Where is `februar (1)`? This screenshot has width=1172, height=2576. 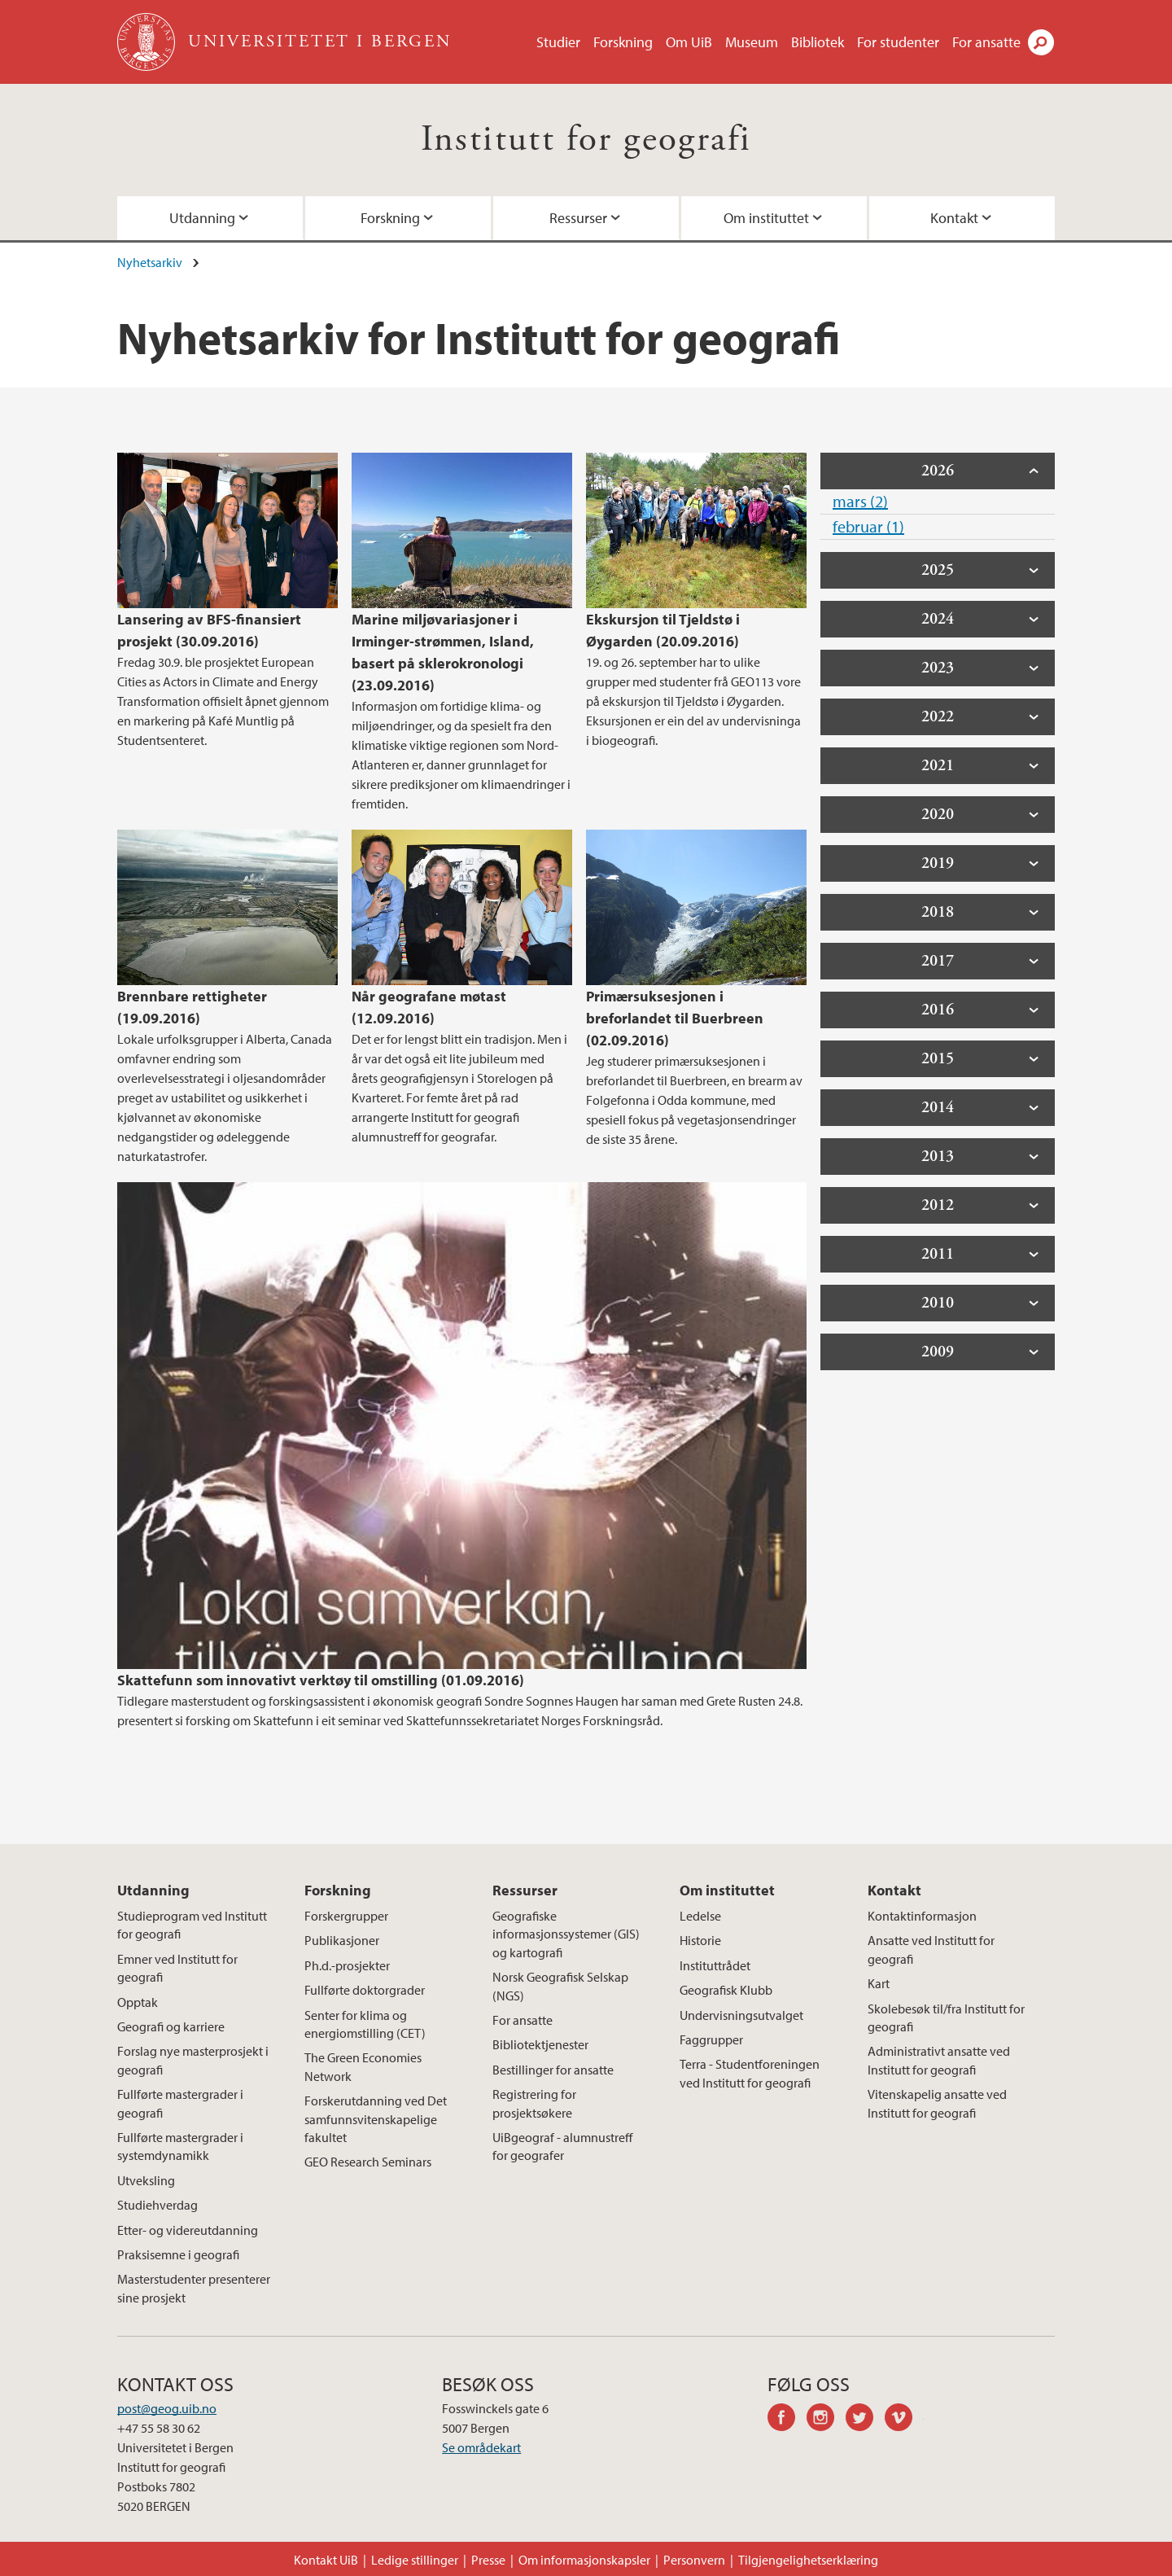 februar (1) is located at coordinates (868, 526).